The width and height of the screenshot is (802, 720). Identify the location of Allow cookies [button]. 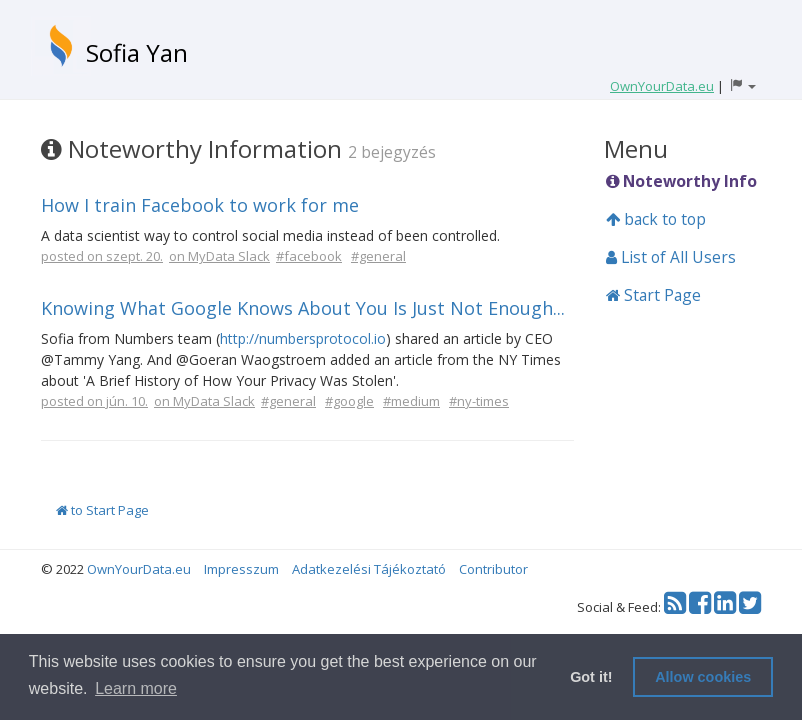
(703, 677).